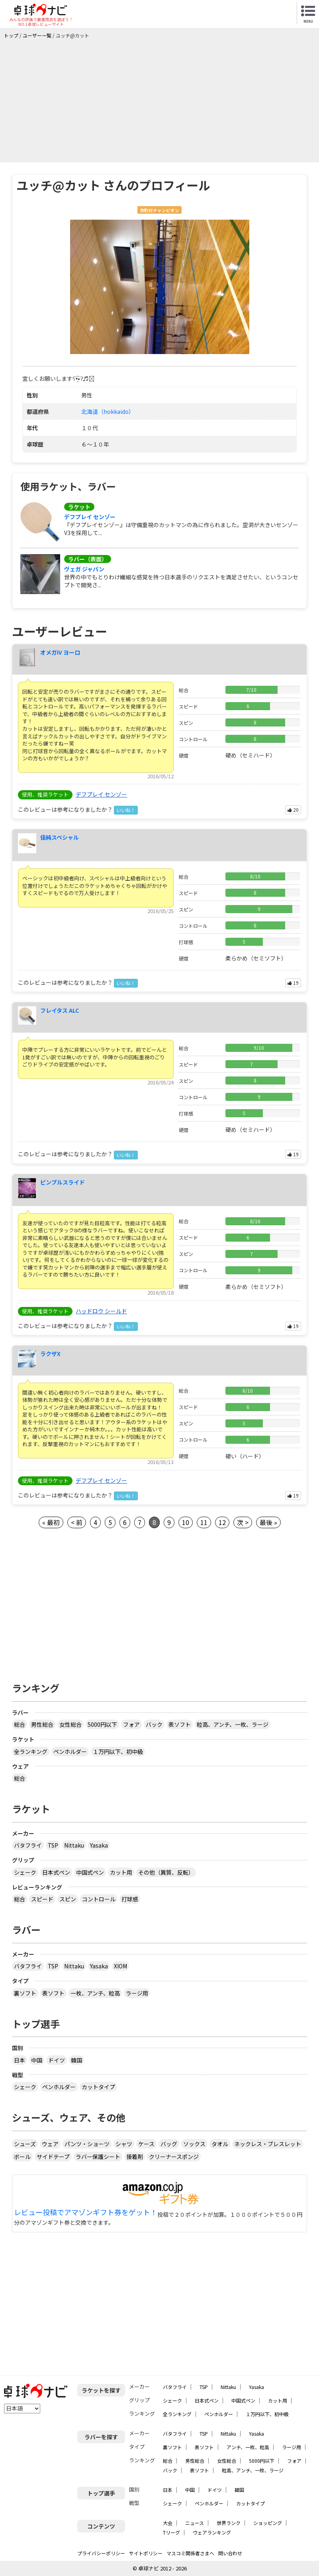 The width and height of the screenshot is (319, 2576). I want to click on ラクザX, so click(50, 1354).